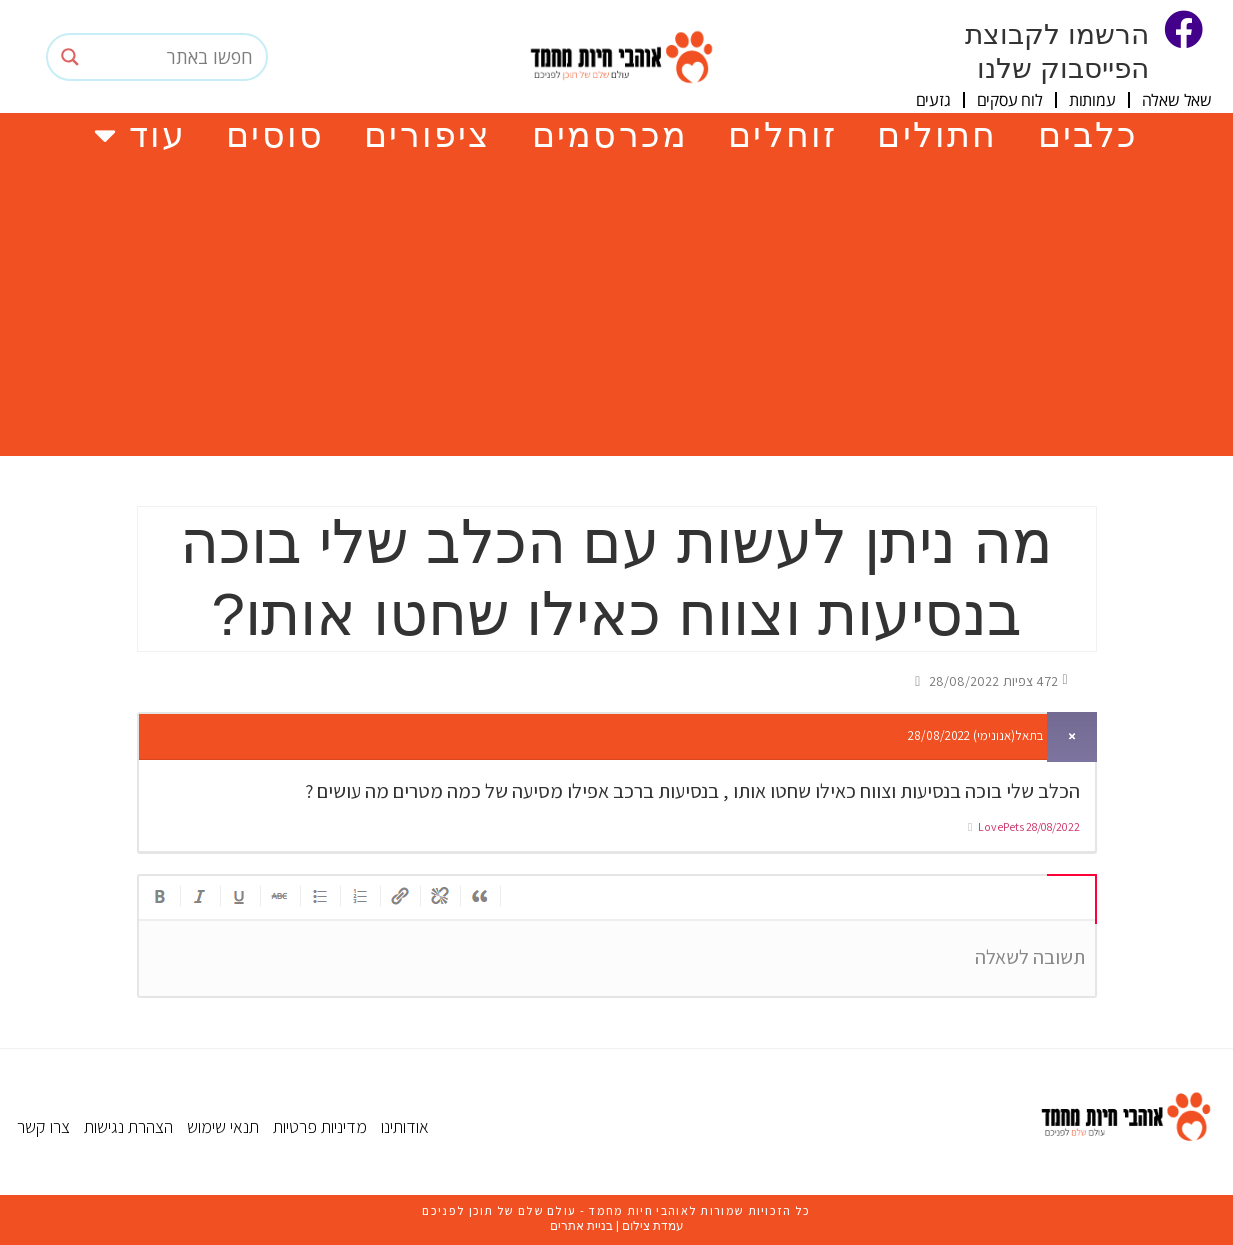 Image resolution: width=1233 pixels, height=1245 pixels. Describe the element at coordinates (275, 134) in the screenshot. I see `סוסים` at that location.